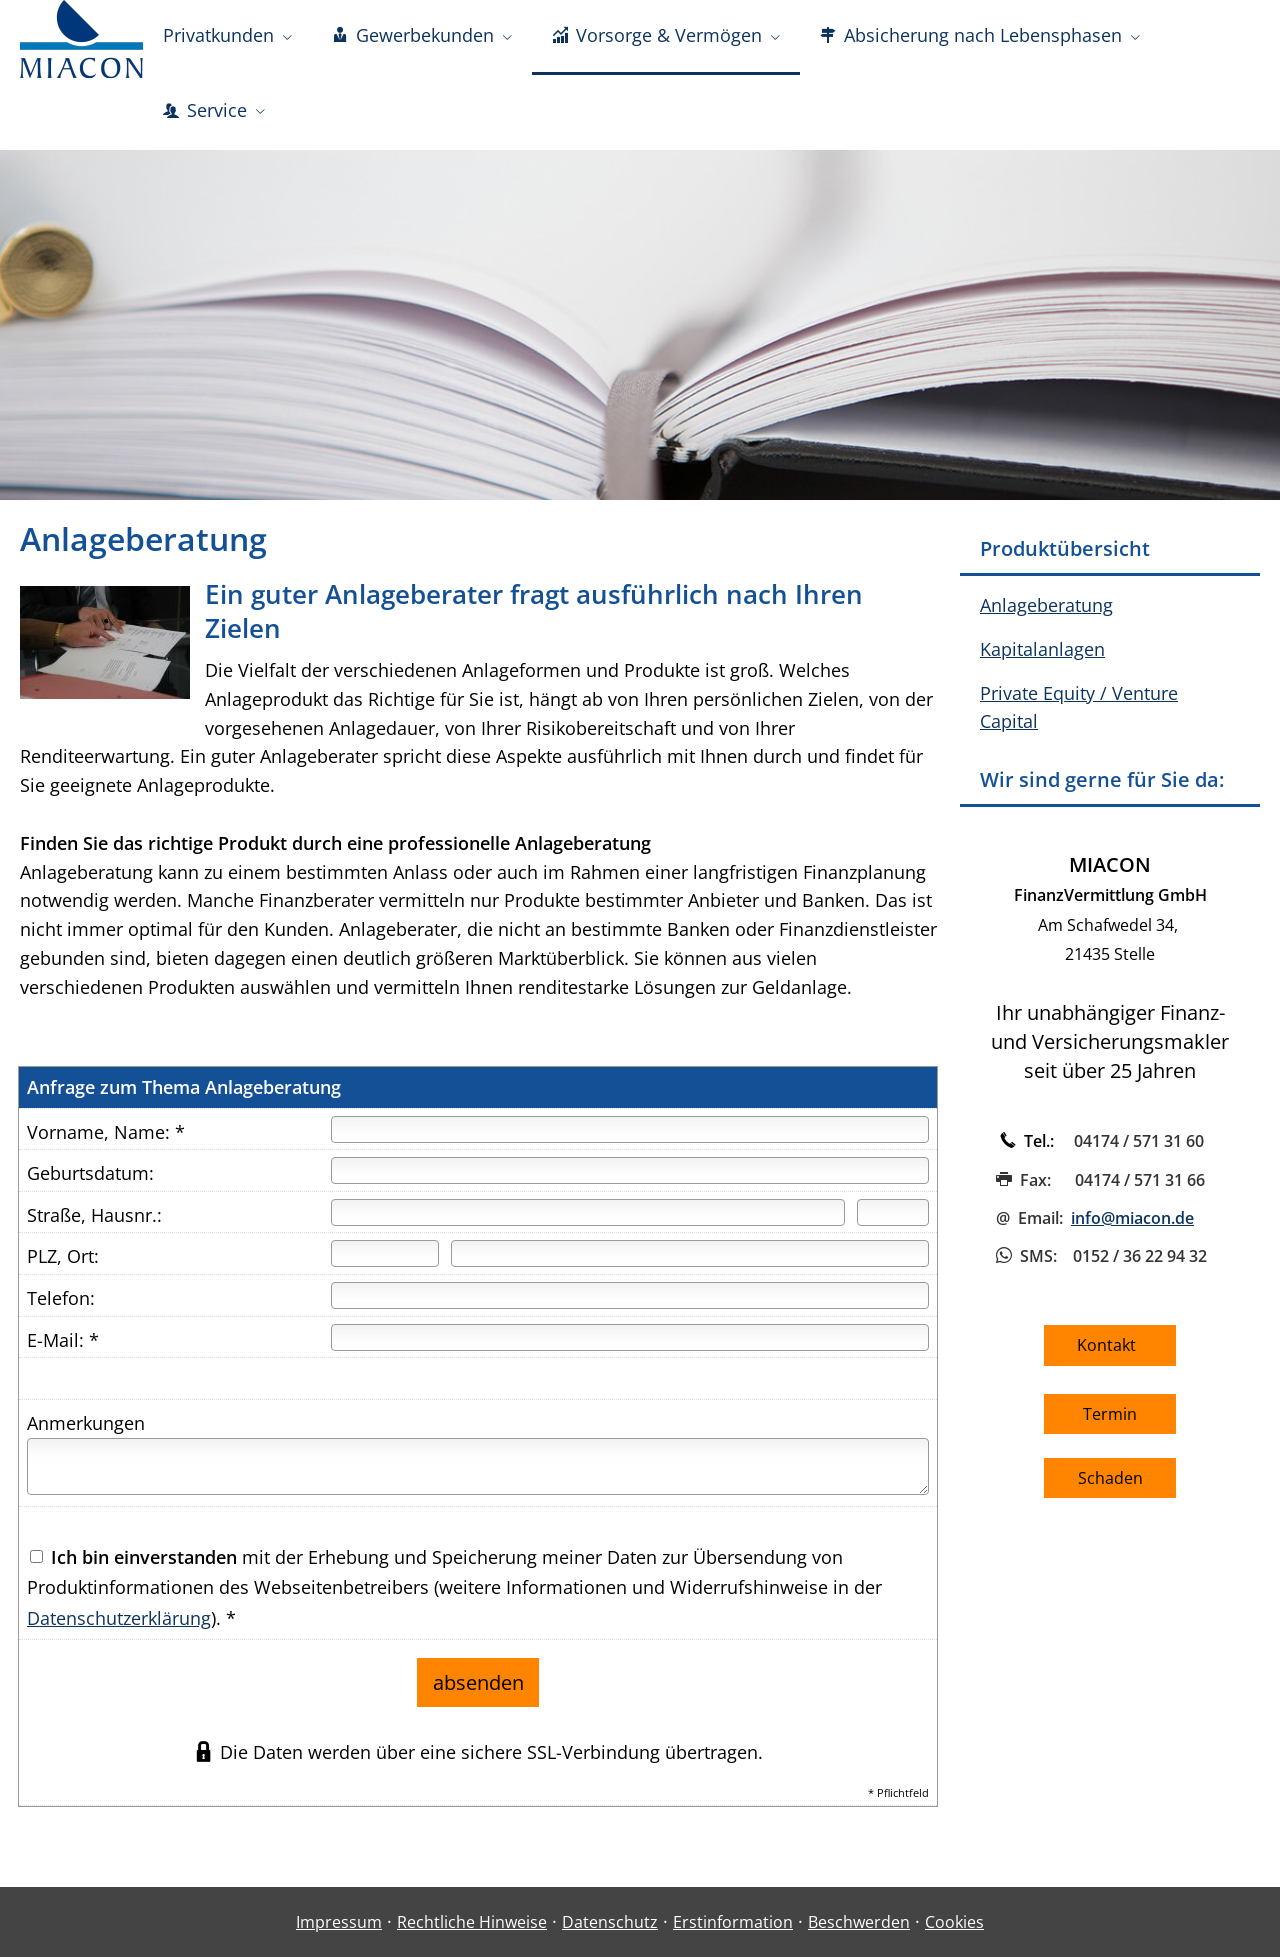  I want to click on Telefon:, so click(61, 1308).